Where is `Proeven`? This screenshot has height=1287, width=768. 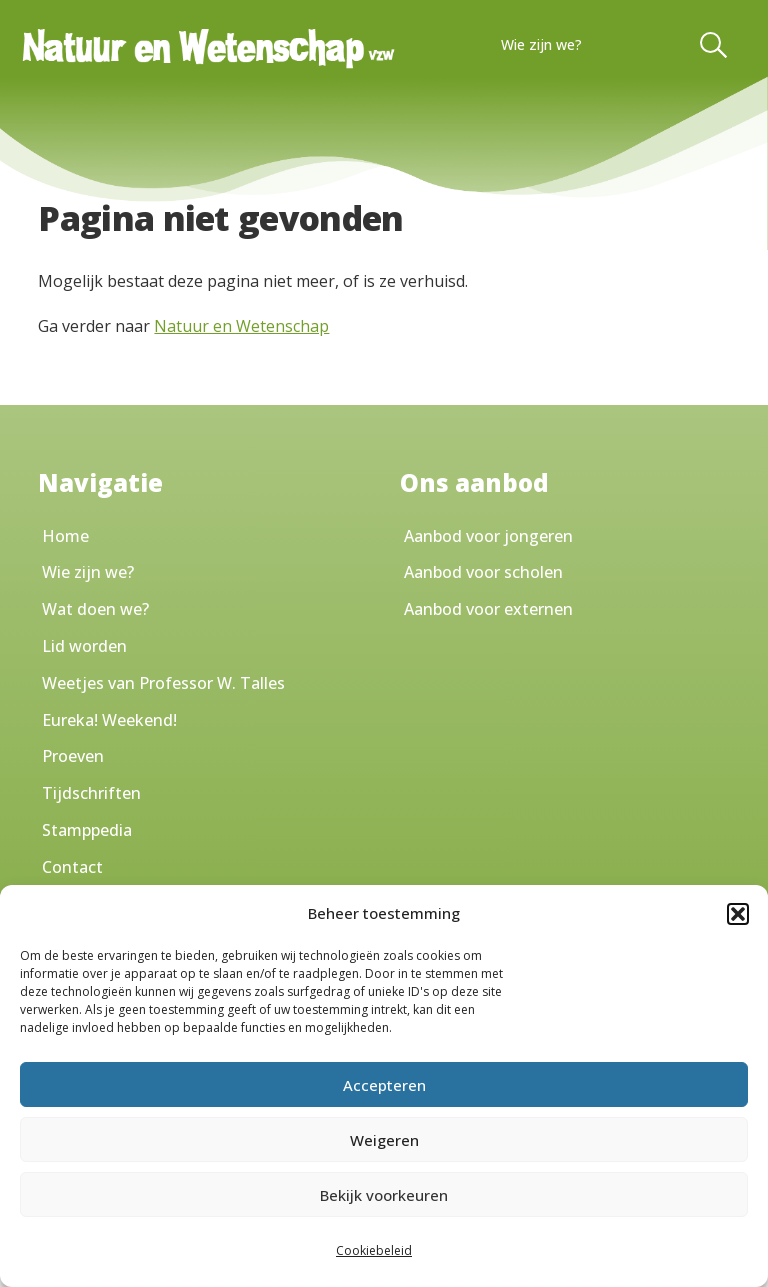
Proeven is located at coordinates (73, 756).